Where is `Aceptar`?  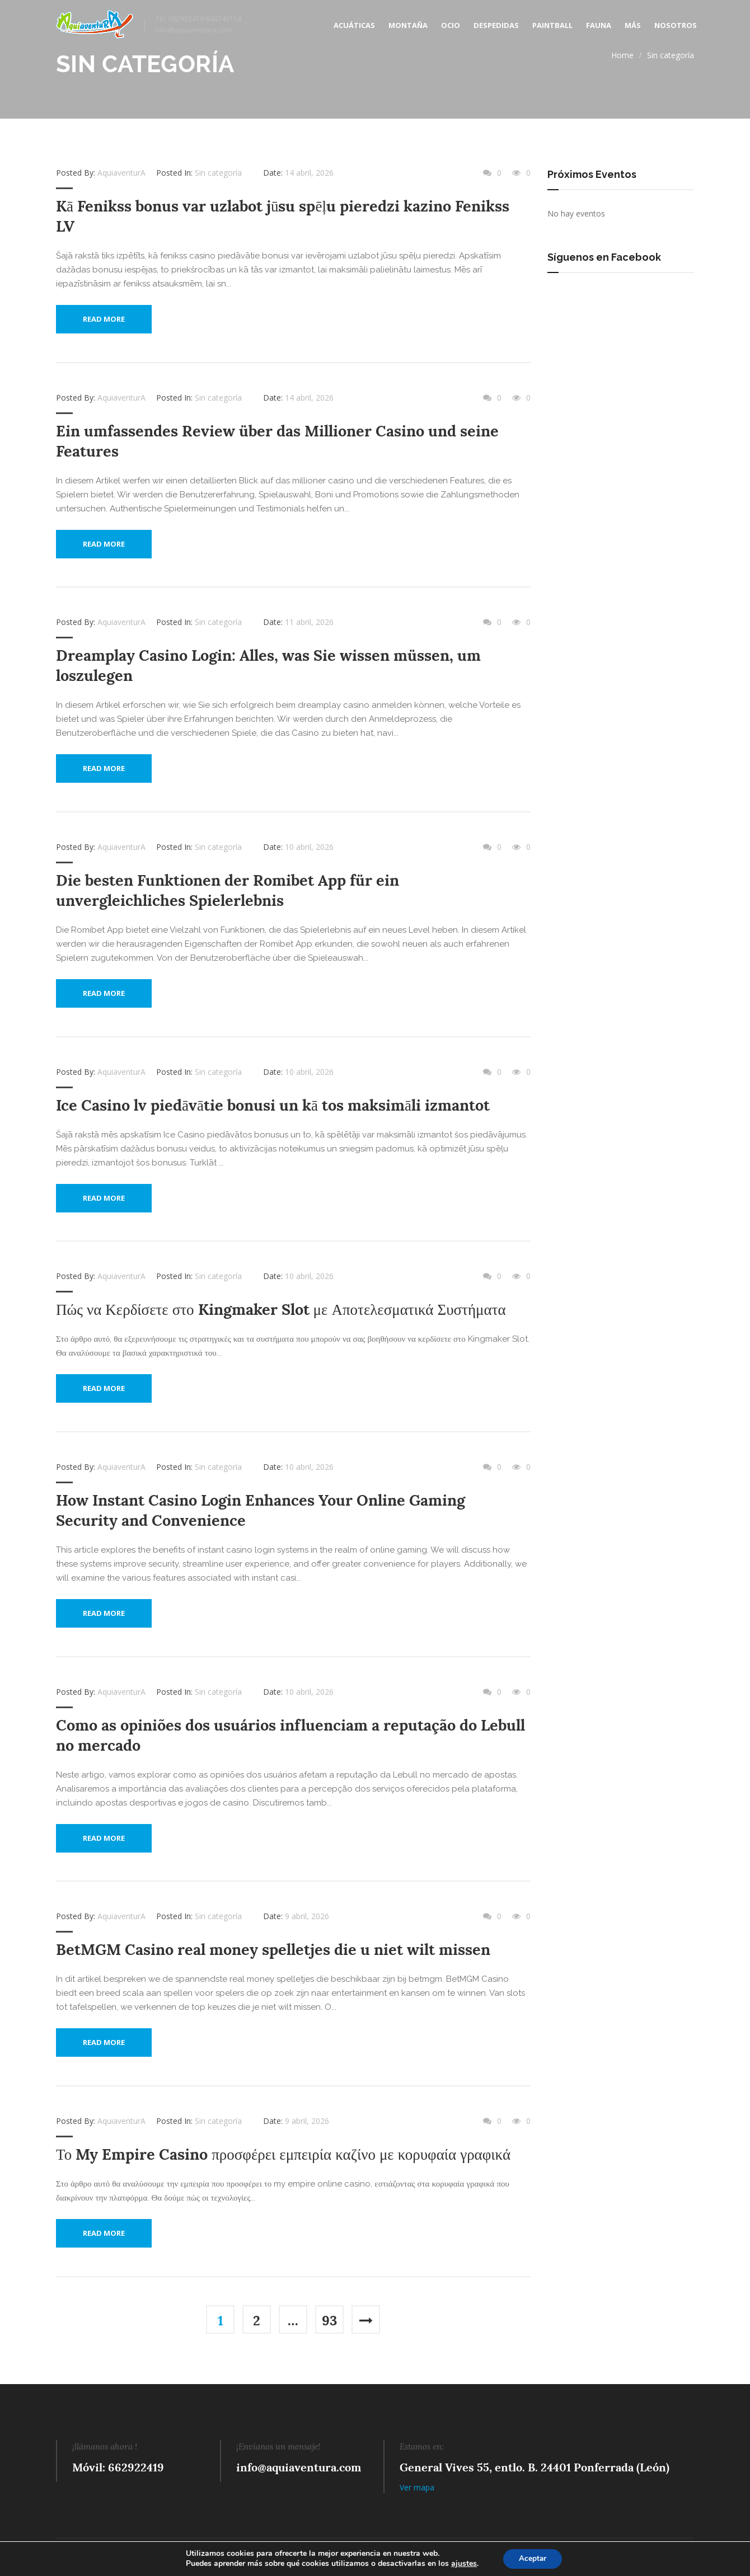 Aceptar is located at coordinates (533, 2558).